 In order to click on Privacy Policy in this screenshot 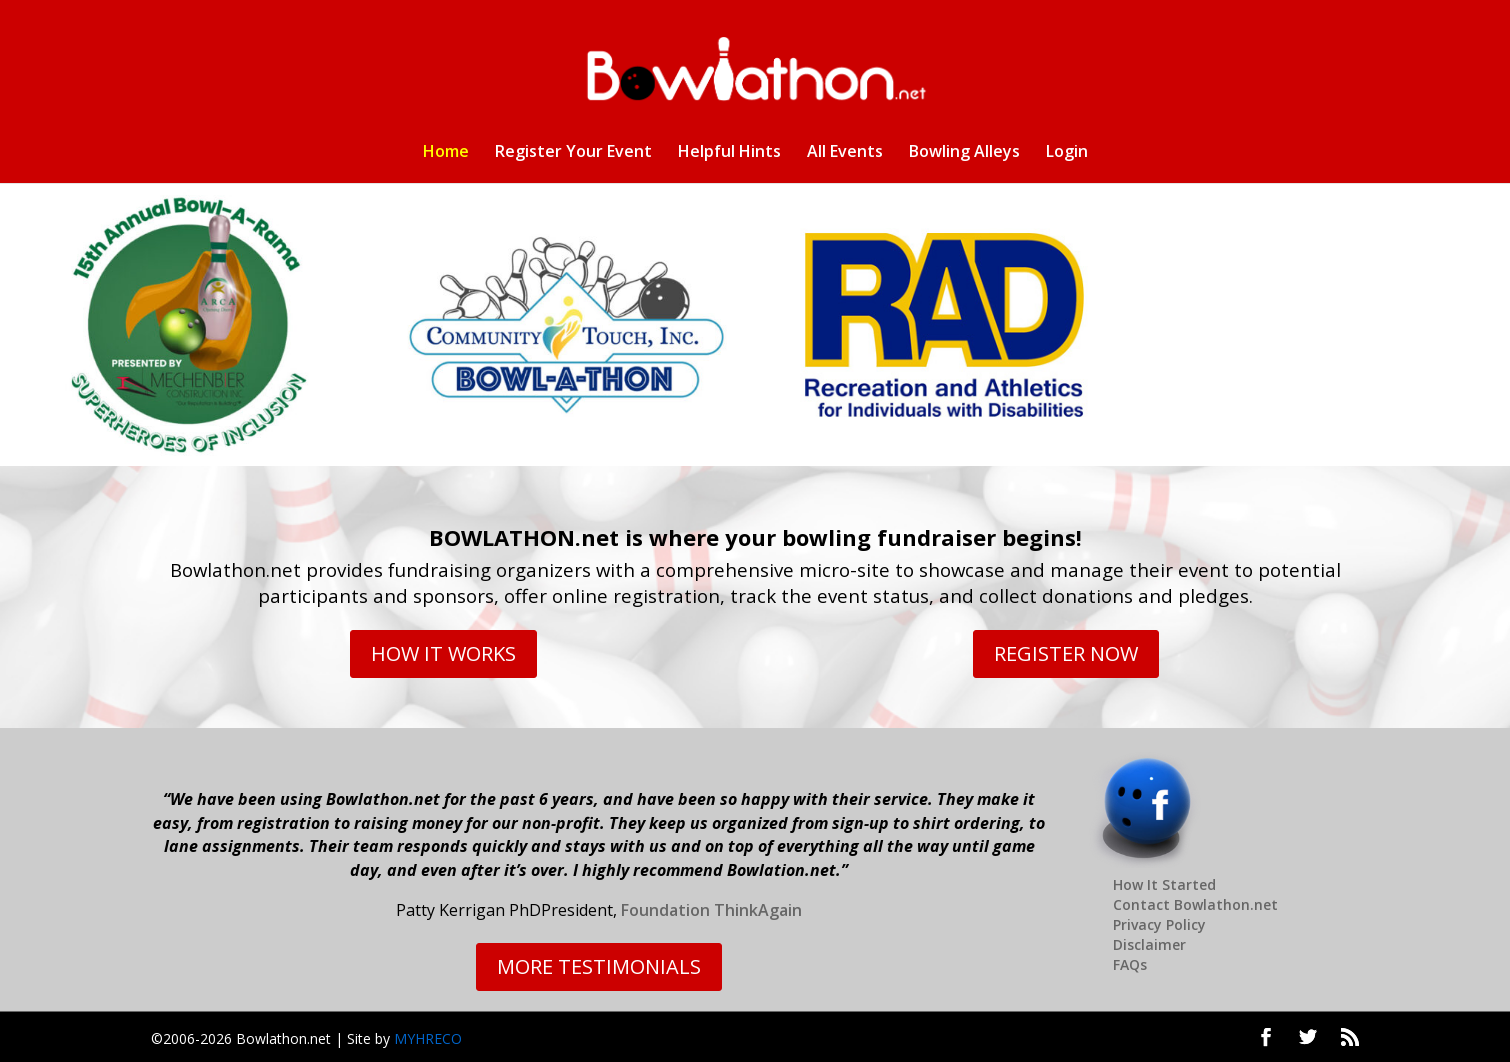, I will do `click(1159, 924)`.